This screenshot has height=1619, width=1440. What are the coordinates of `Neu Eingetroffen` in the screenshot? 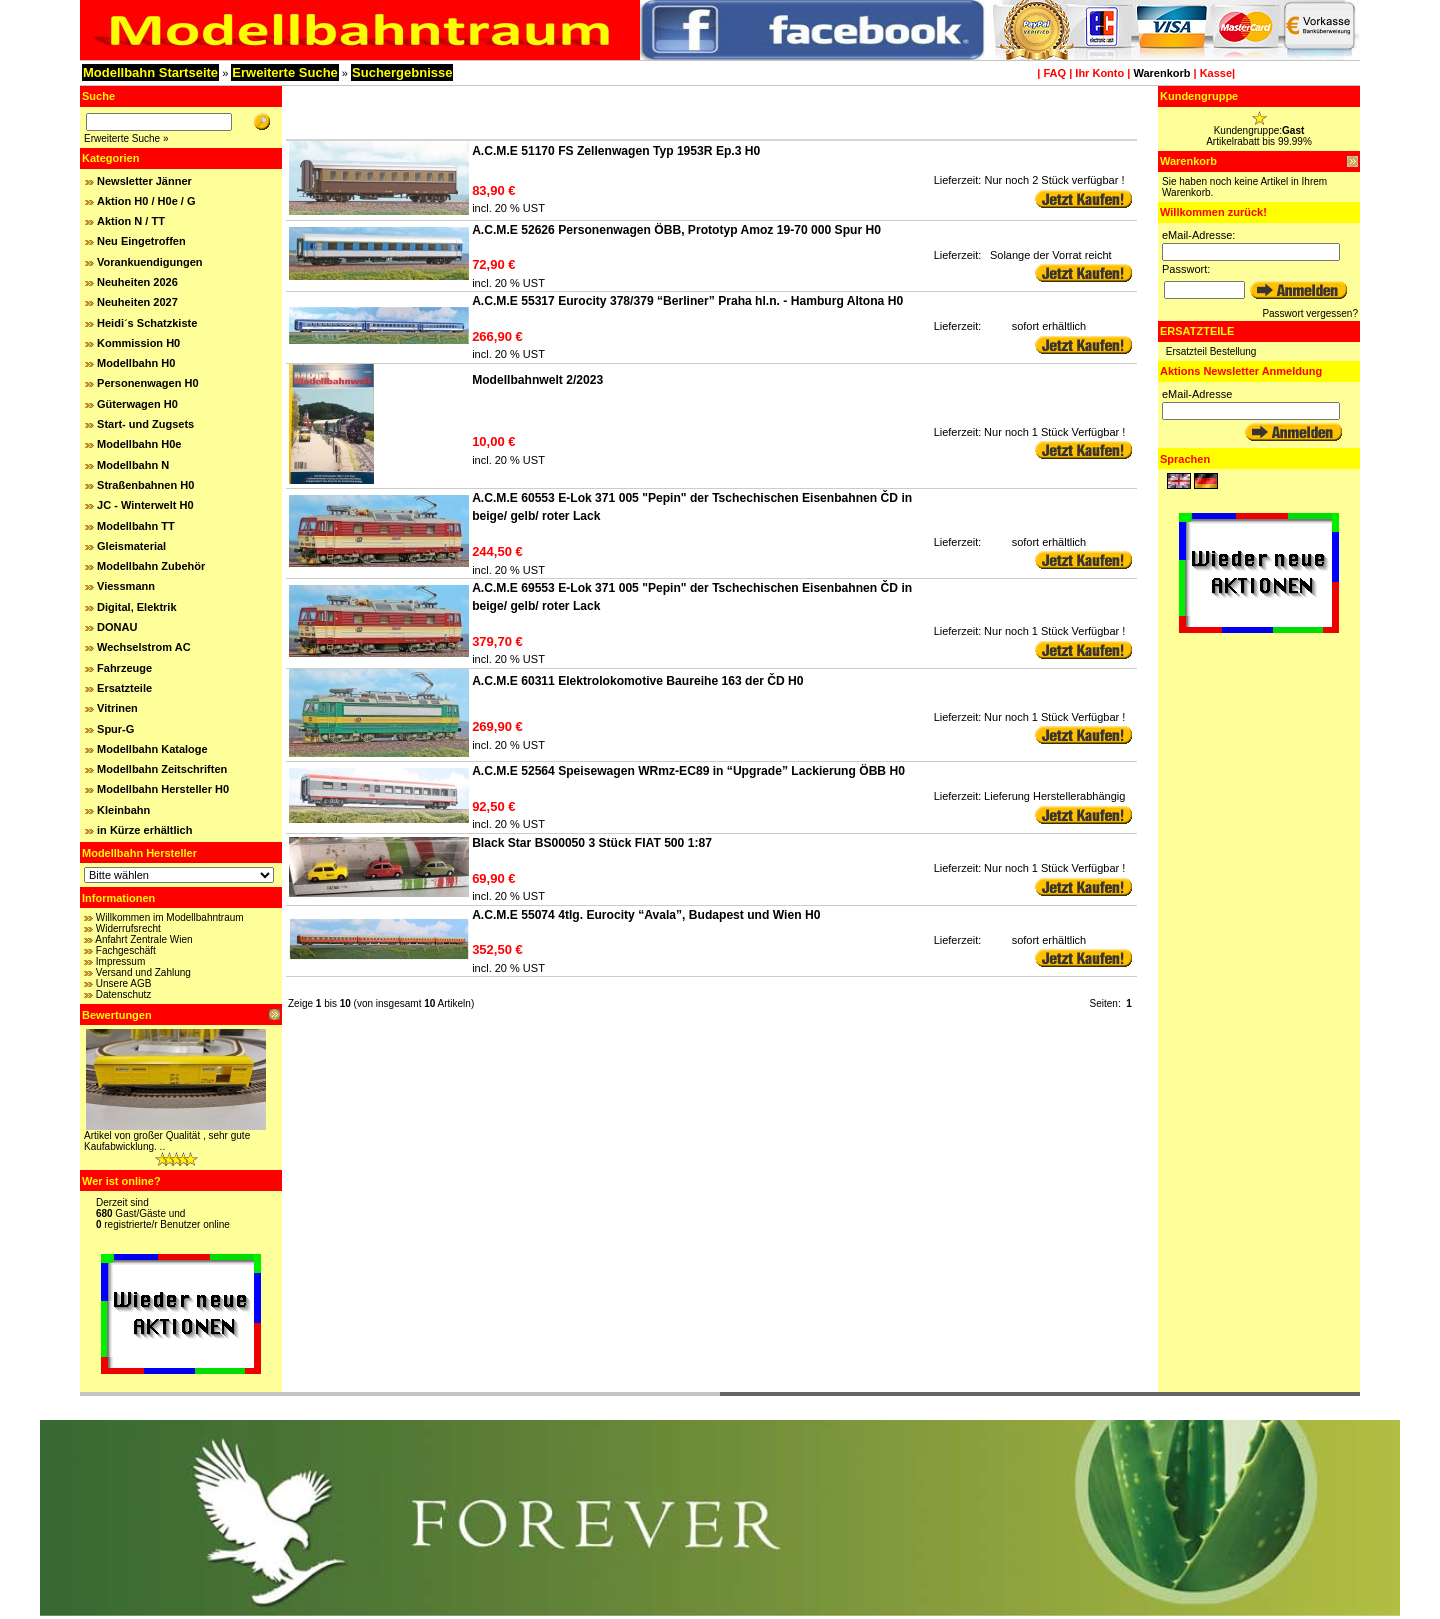 It's located at (141, 241).